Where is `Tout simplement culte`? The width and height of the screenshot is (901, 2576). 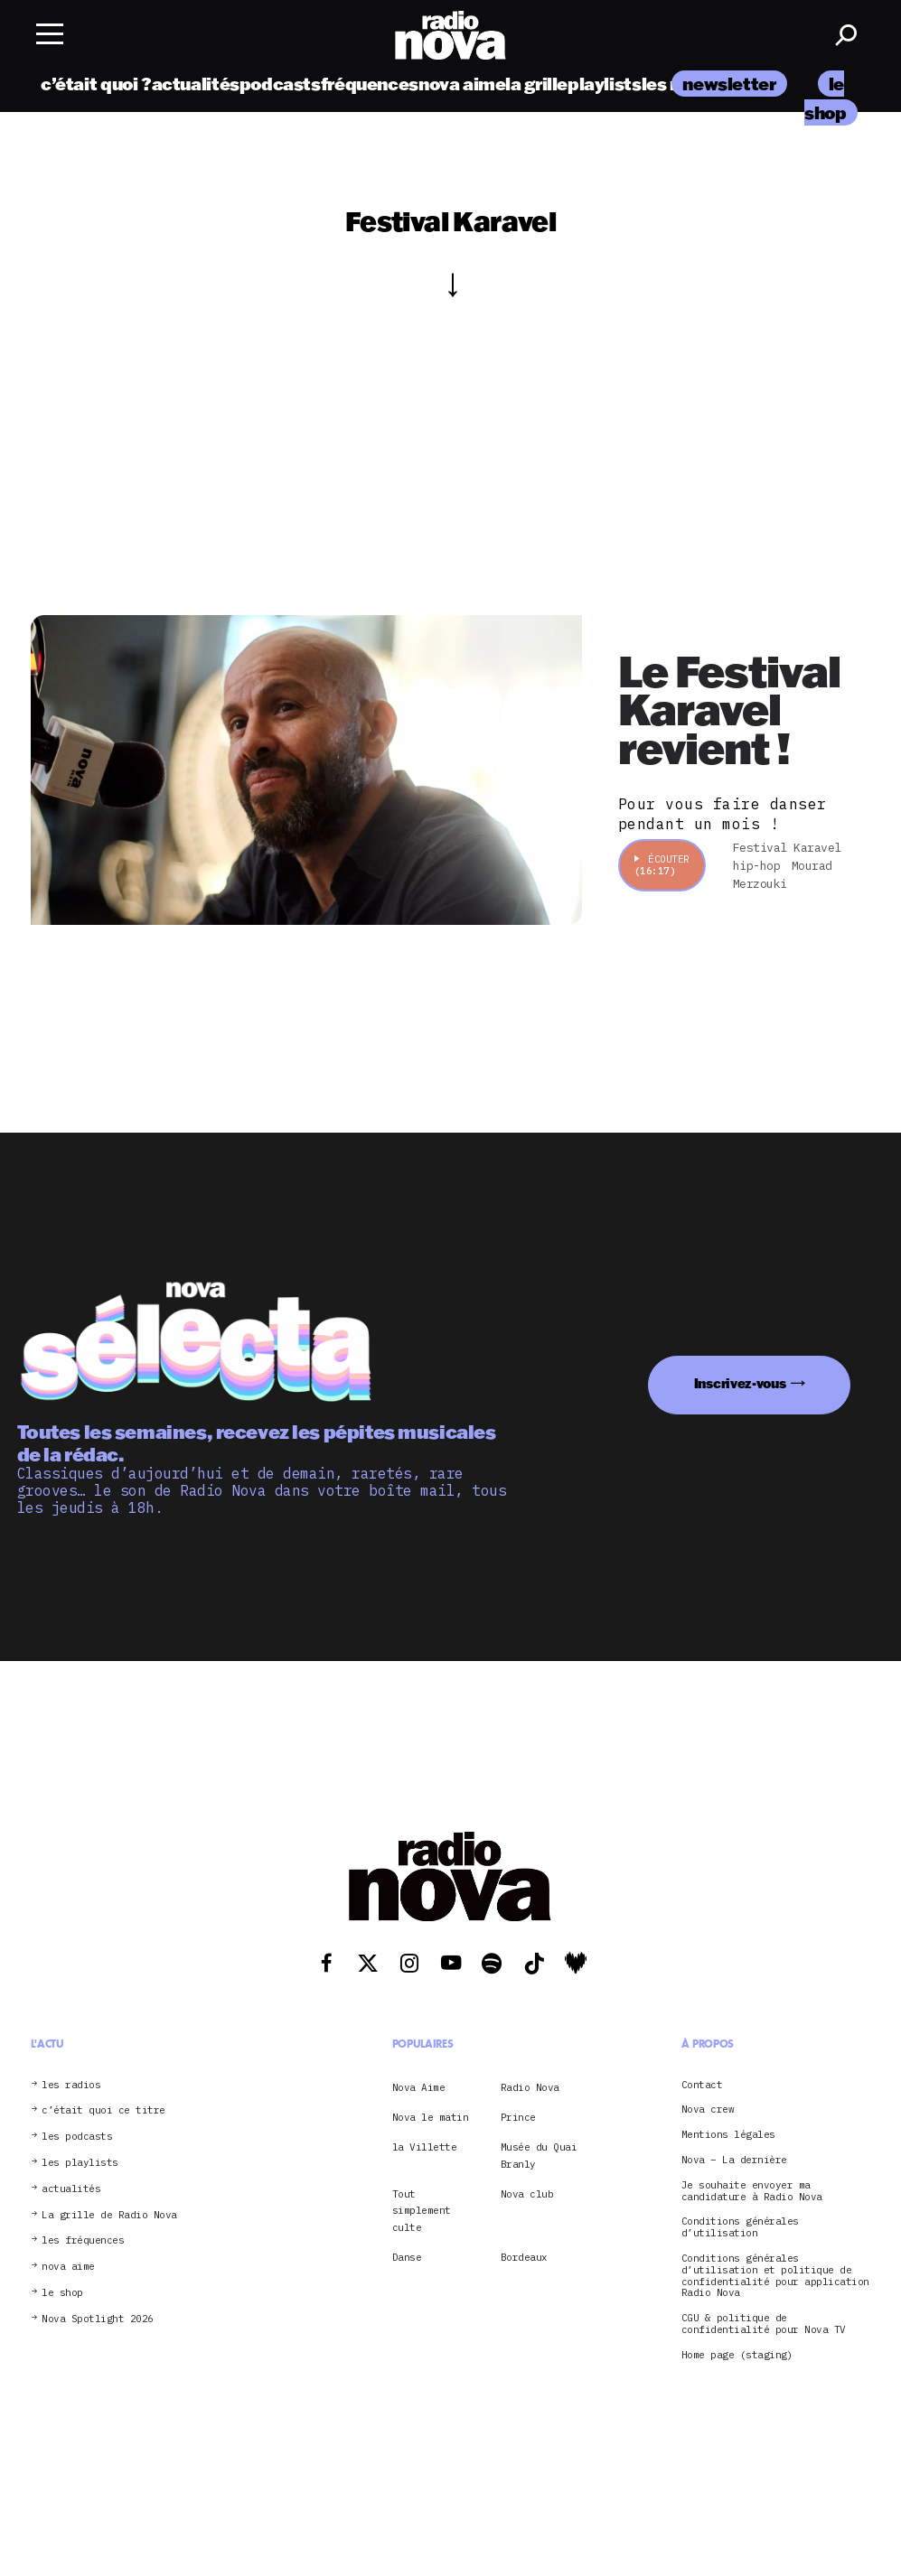 Tout simplement culte is located at coordinates (421, 2211).